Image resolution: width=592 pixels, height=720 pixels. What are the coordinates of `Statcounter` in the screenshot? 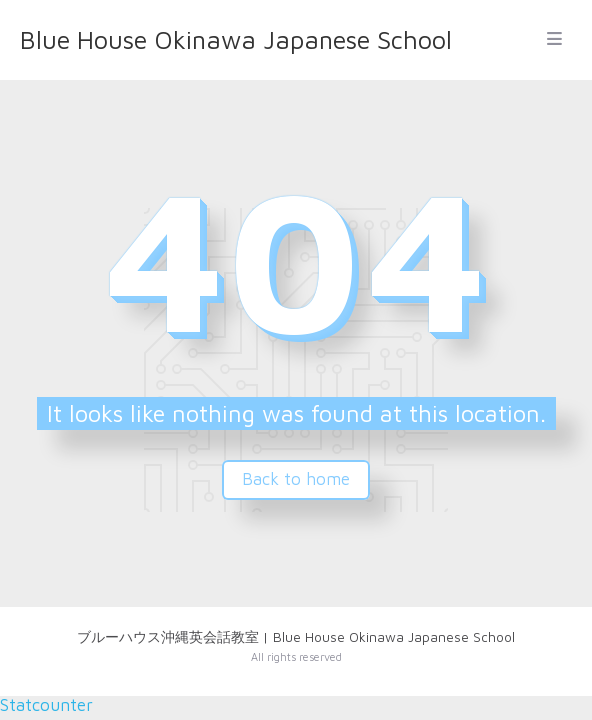 It's located at (46, 705).